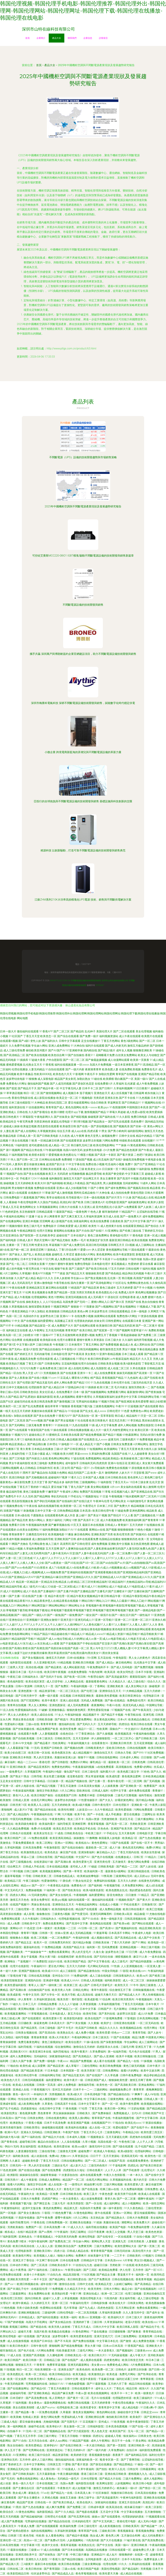 The width and height of the screenshot is (166, 2576). Describe the element at coordinates (37, 1050) in the screenshot. I see `偷怕欧美亚州图片` at that location.